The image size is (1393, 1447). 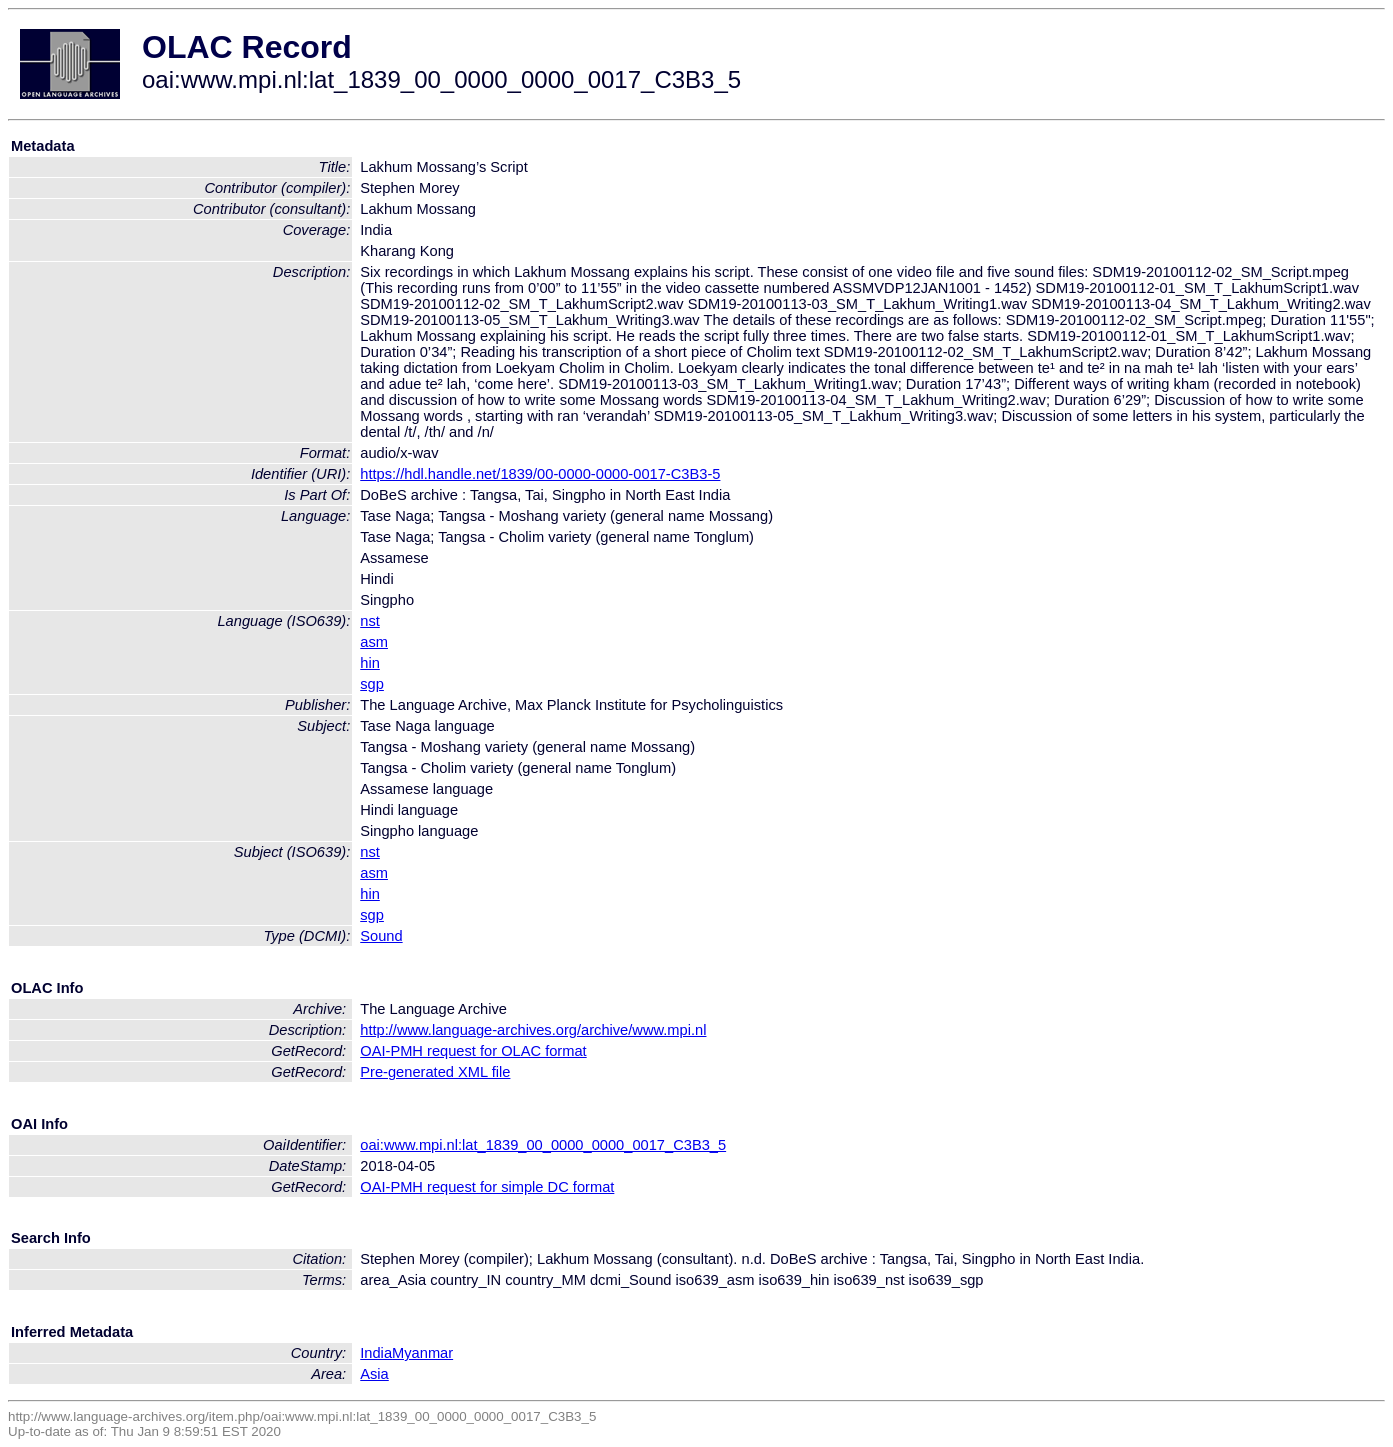 What do you see at coordinates (374, 642) in the screenshot?
I see `asm` at bounding box center [374, 642].